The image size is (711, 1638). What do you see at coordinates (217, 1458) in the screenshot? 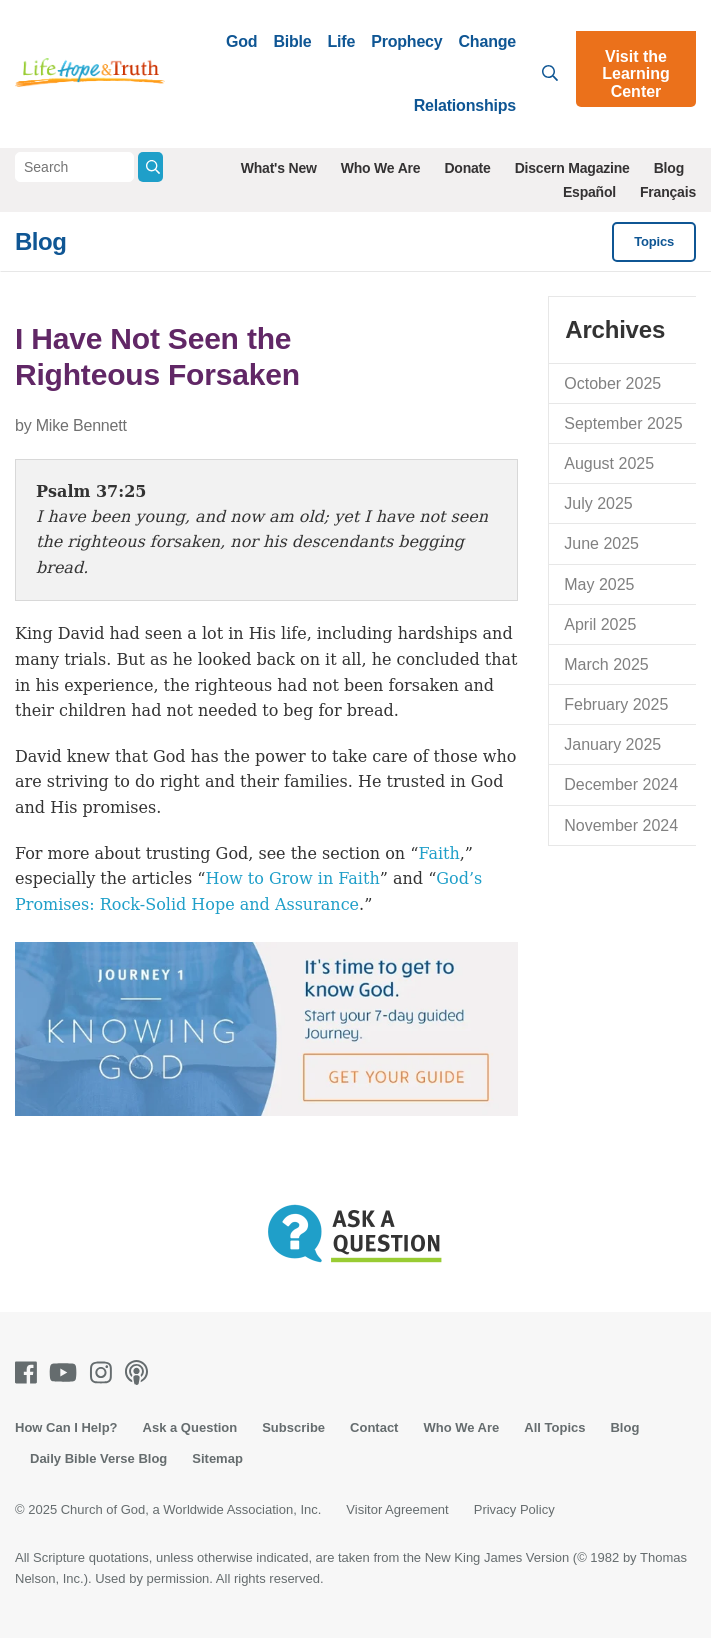
I see `Sitemap` at bounding box center [217, 1458].